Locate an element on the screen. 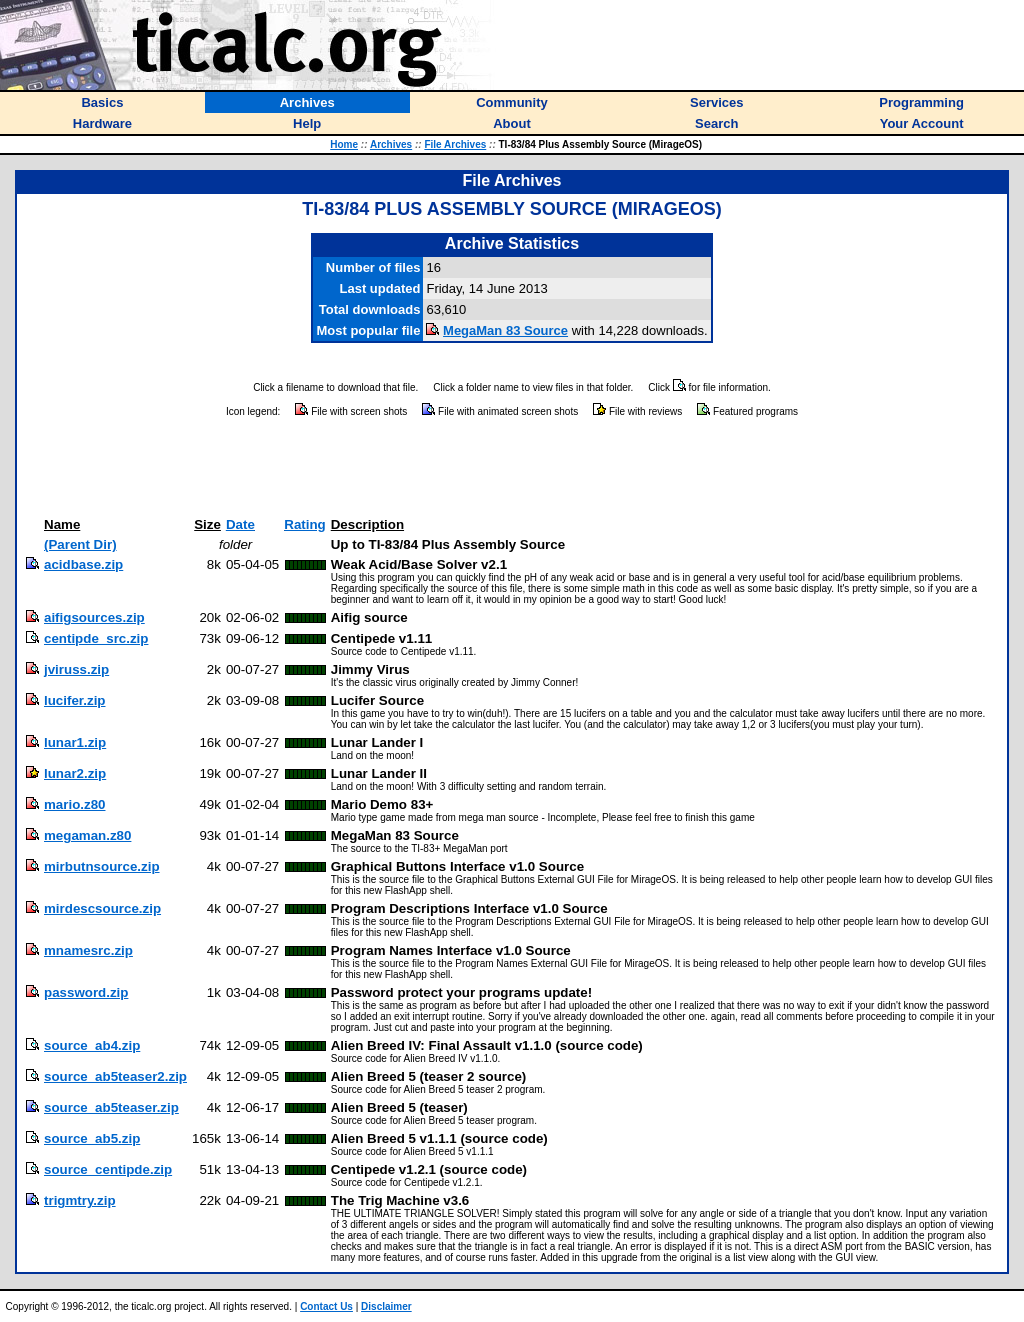  source_ab5teaser2.zip is located at coordinates (115, 1076).